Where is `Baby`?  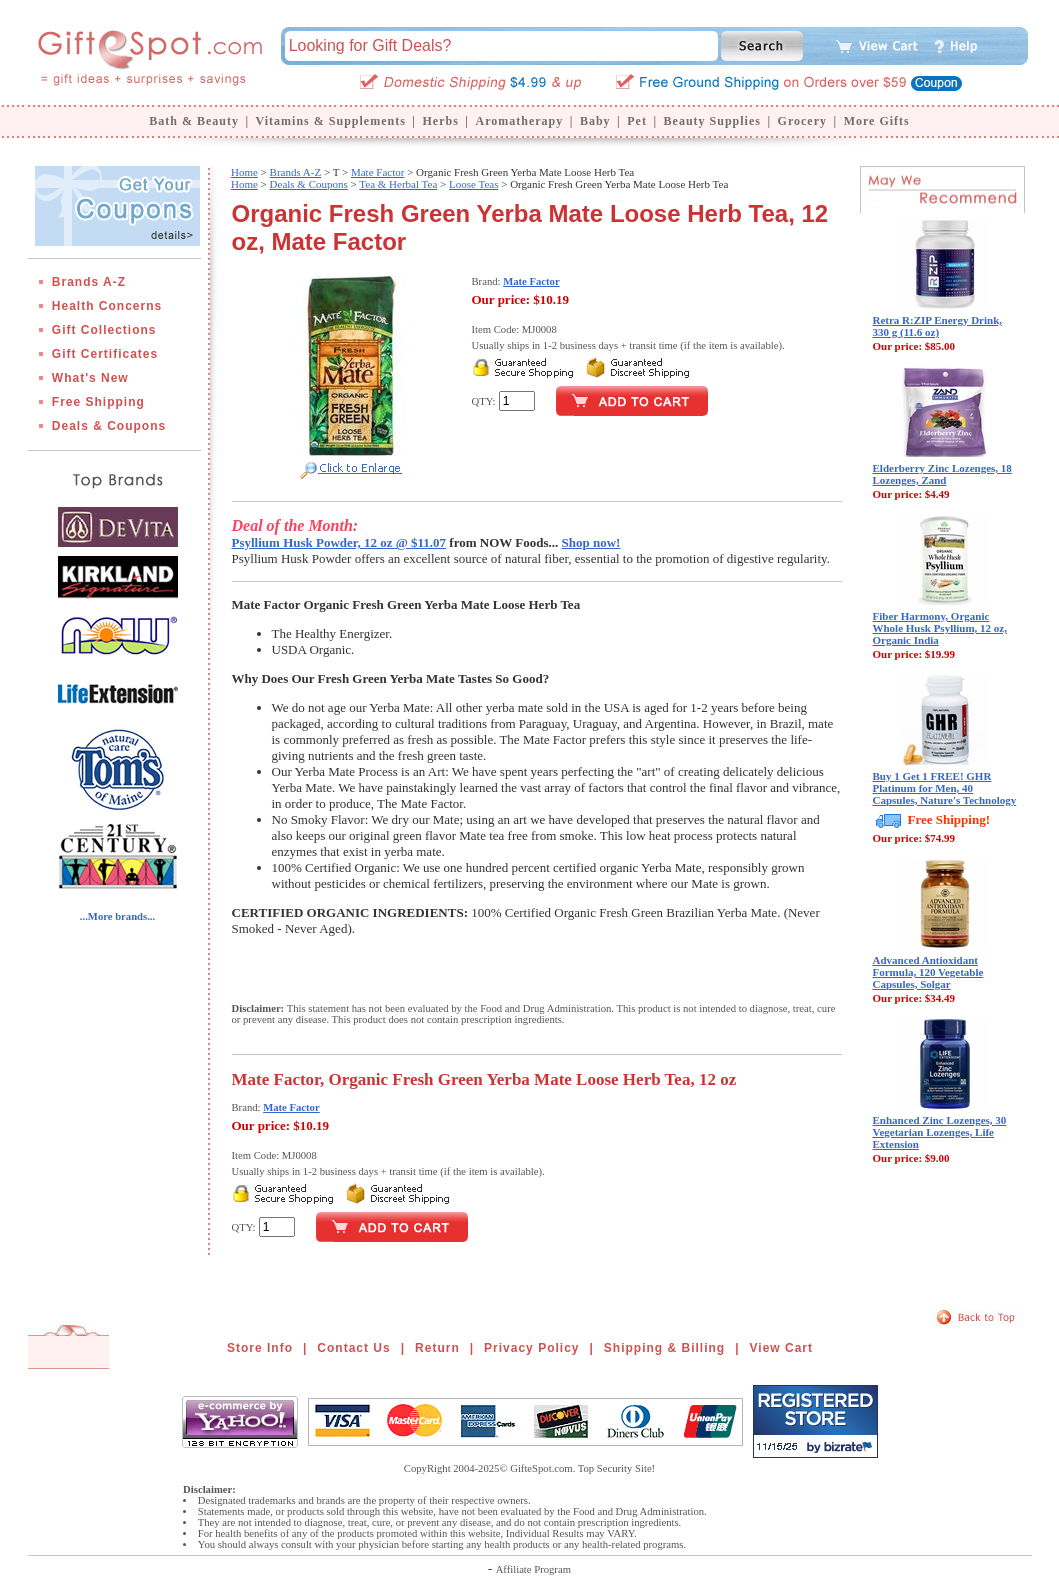 Baby is located at coordinates (595, 121).